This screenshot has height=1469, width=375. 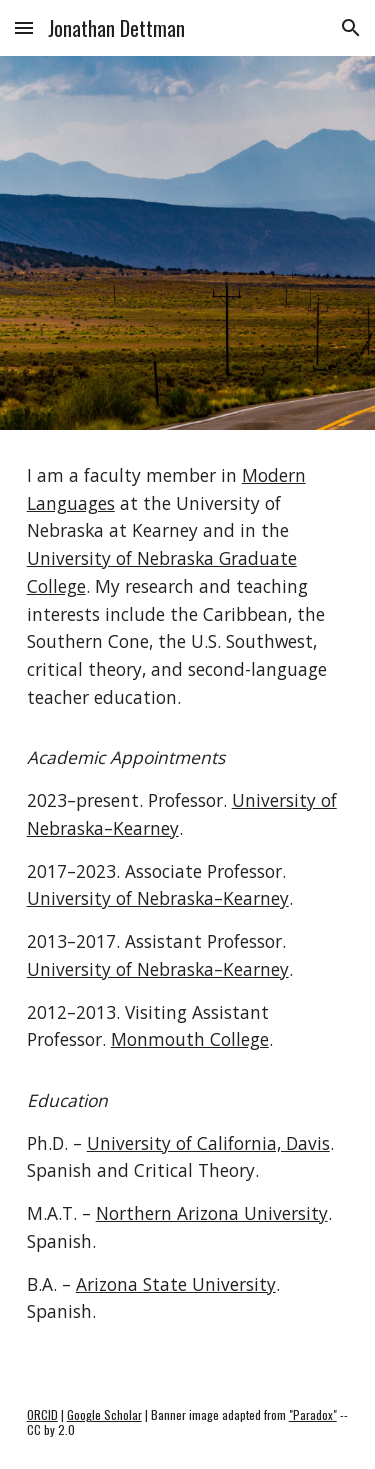 I want to click on [button], so click(x=24, y=27).